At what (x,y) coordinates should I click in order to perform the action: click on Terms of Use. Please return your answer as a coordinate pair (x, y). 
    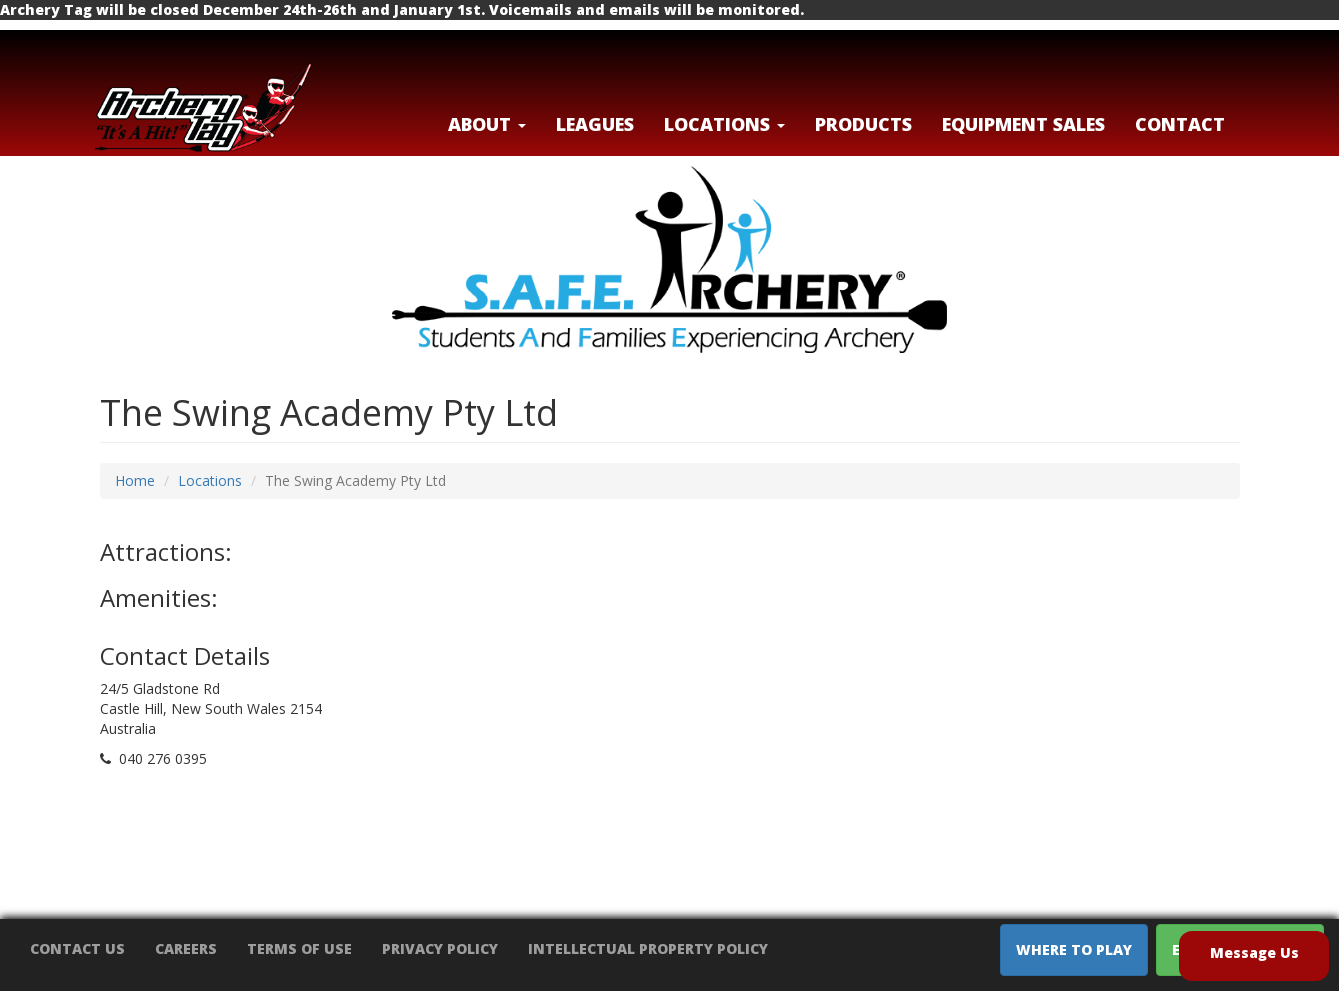
    Looking at the image, I should click on (299, 948).